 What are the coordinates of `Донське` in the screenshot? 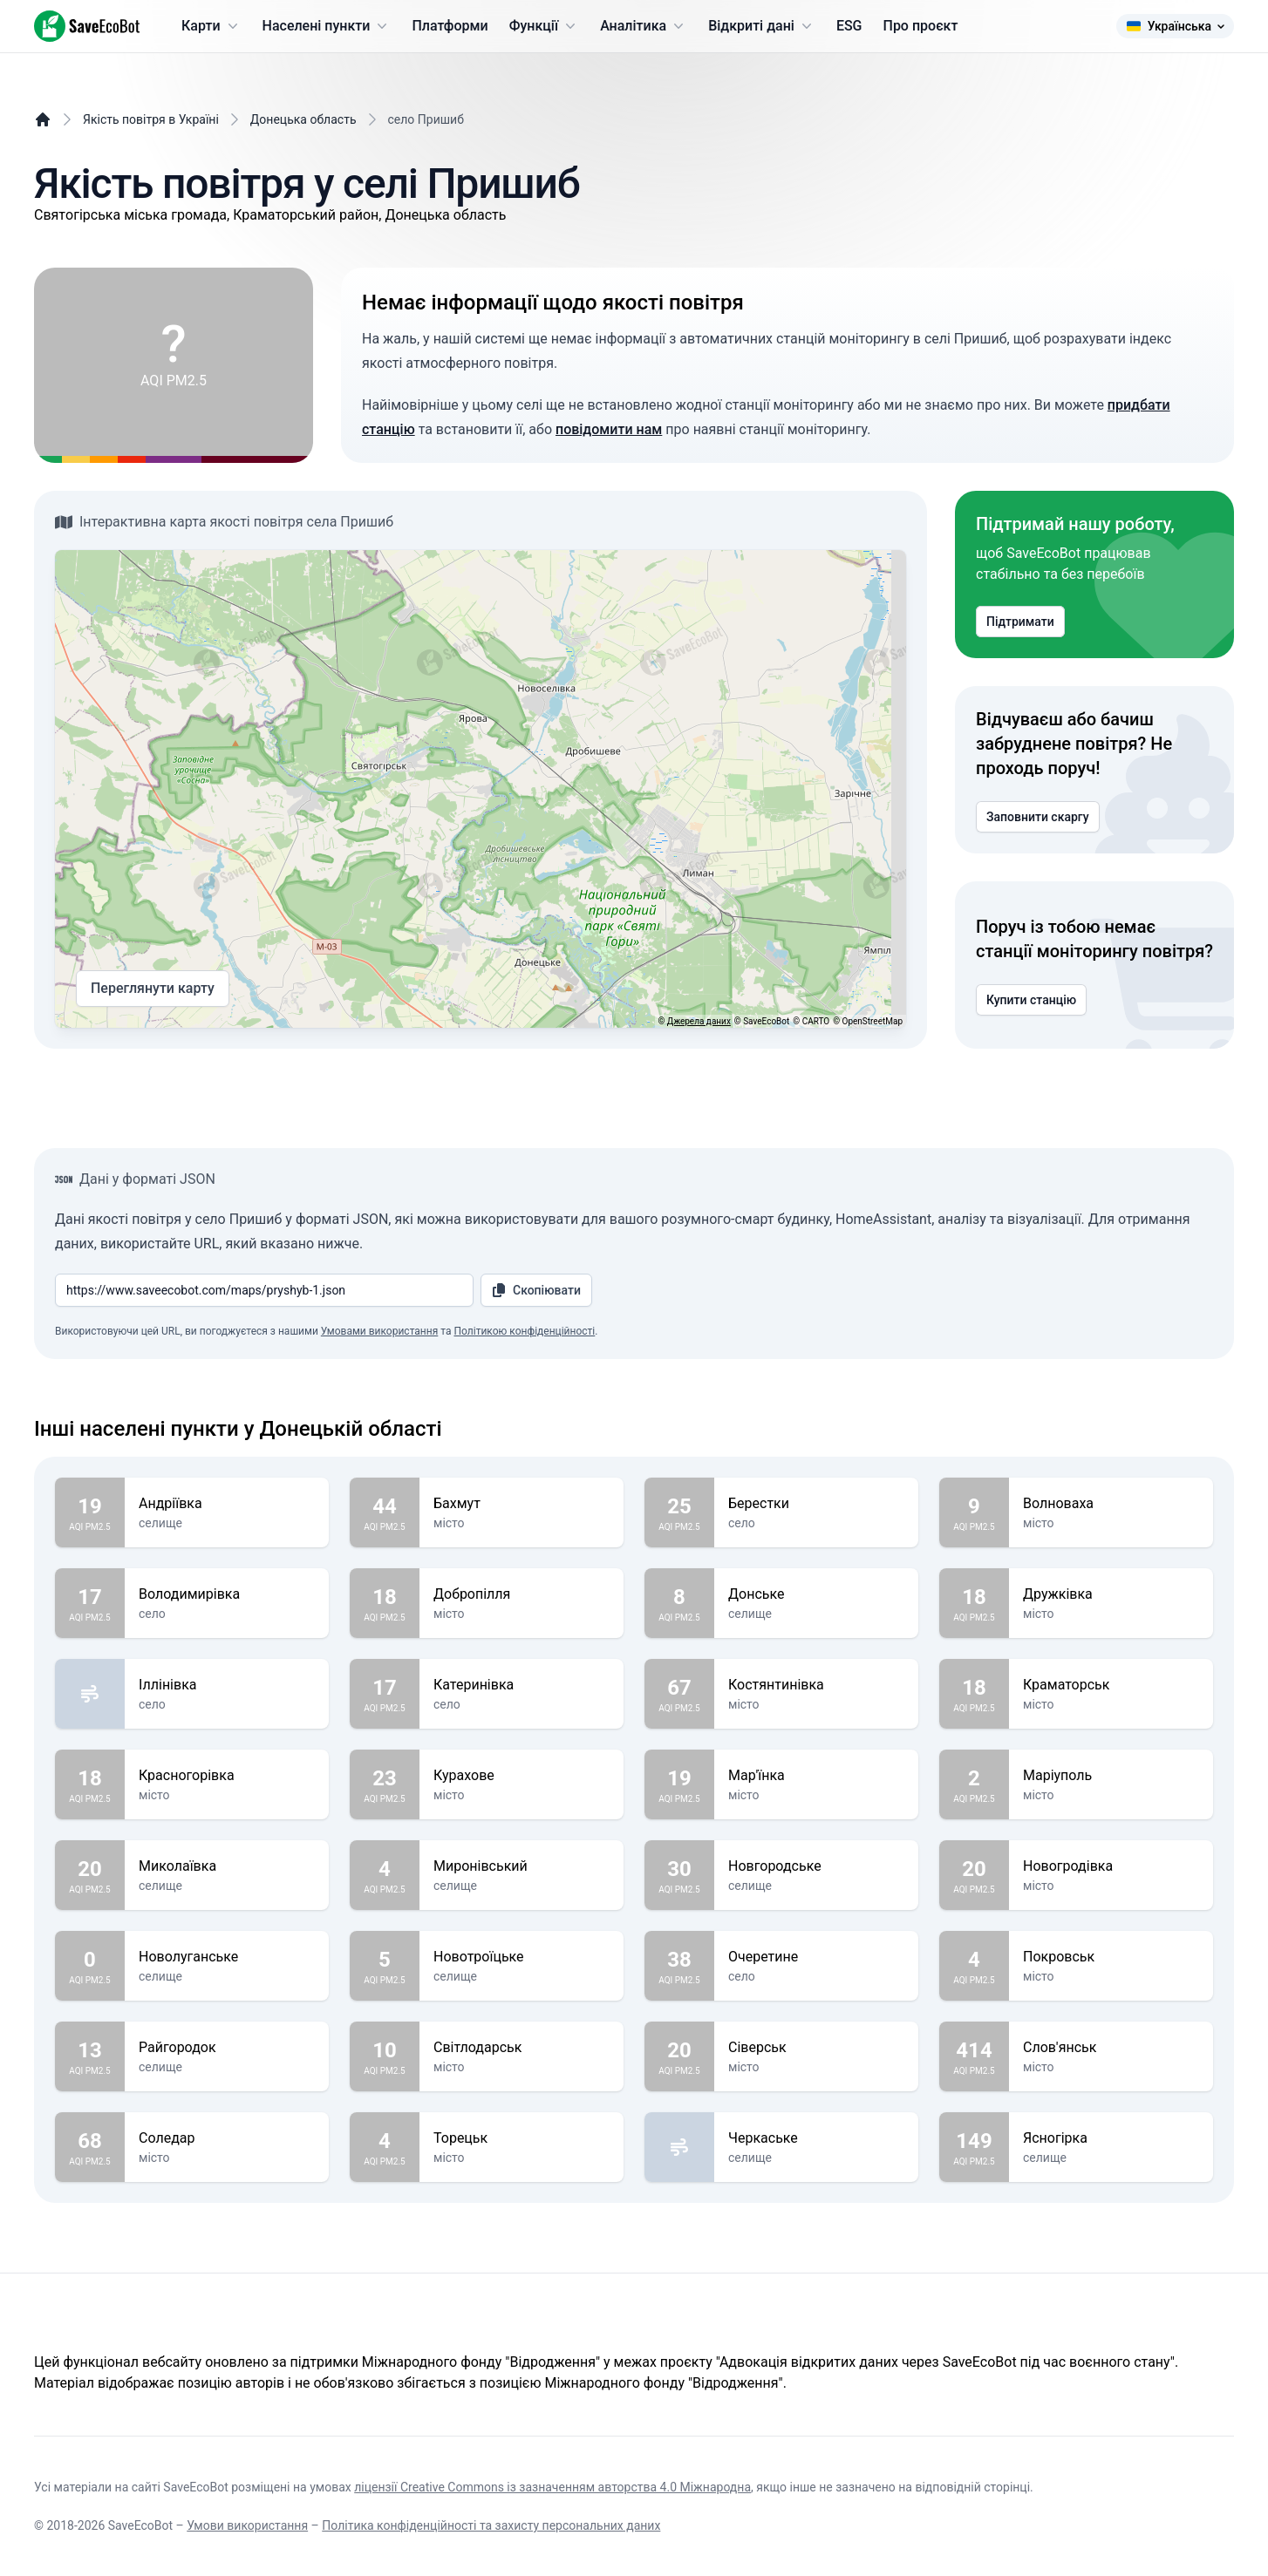 It's located at (816, 1594).